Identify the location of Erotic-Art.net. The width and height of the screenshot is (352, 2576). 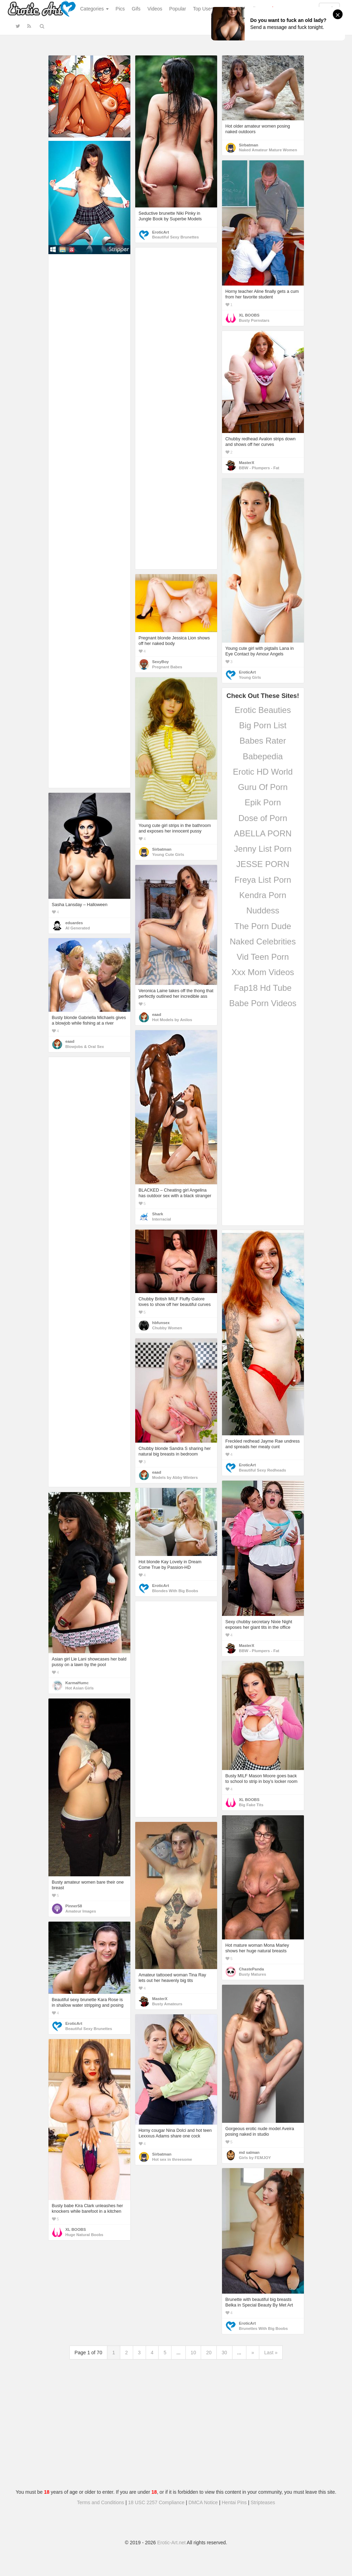
(171, 2542).